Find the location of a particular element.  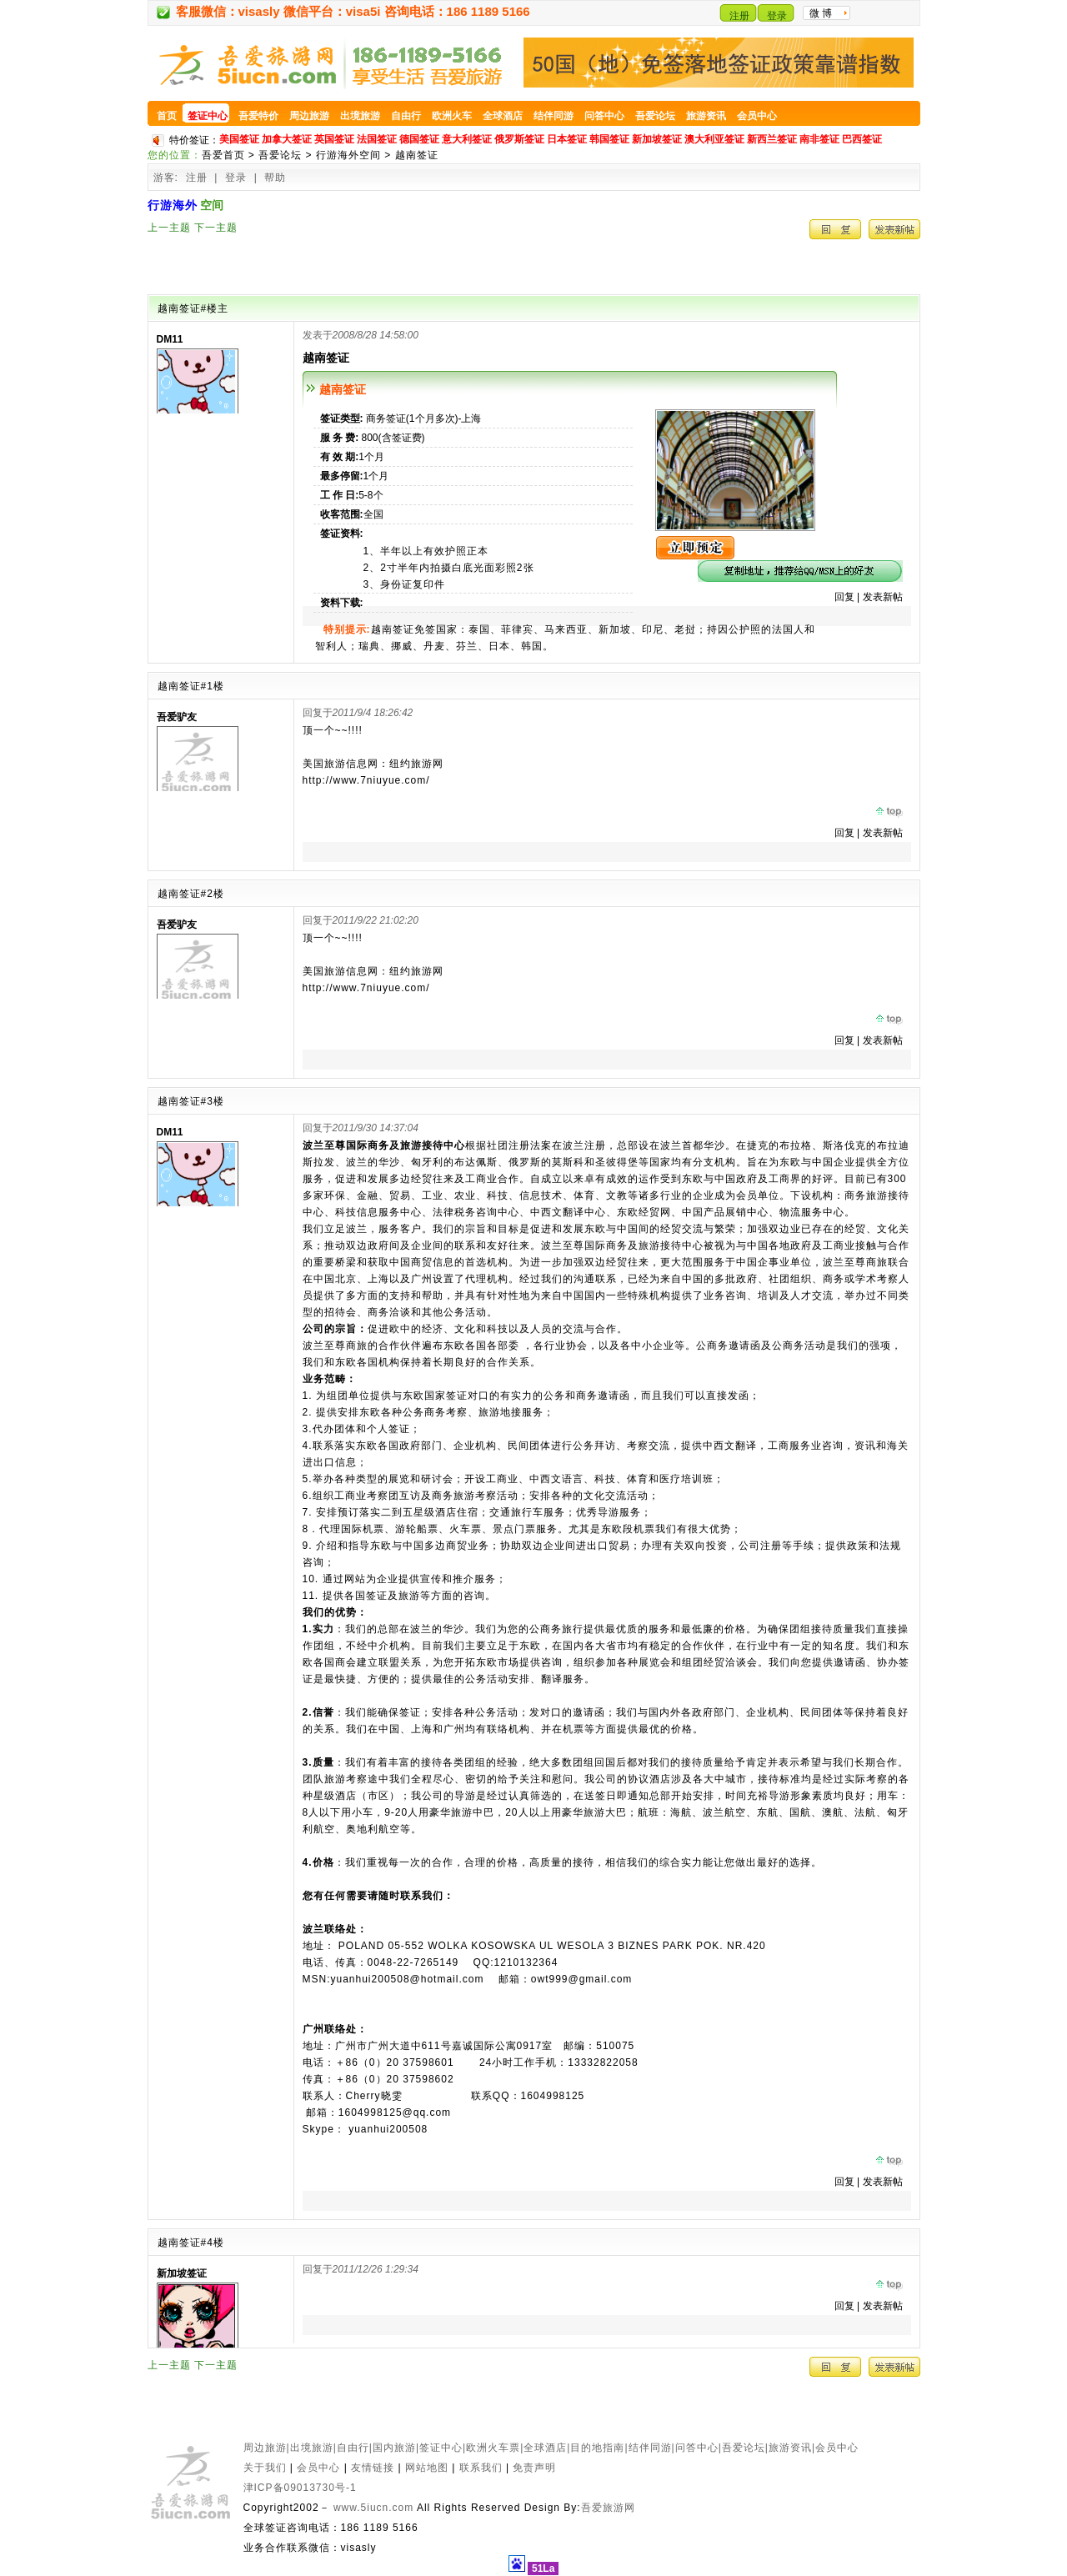

吾爱论坛 is located at coordinates (280, 155).